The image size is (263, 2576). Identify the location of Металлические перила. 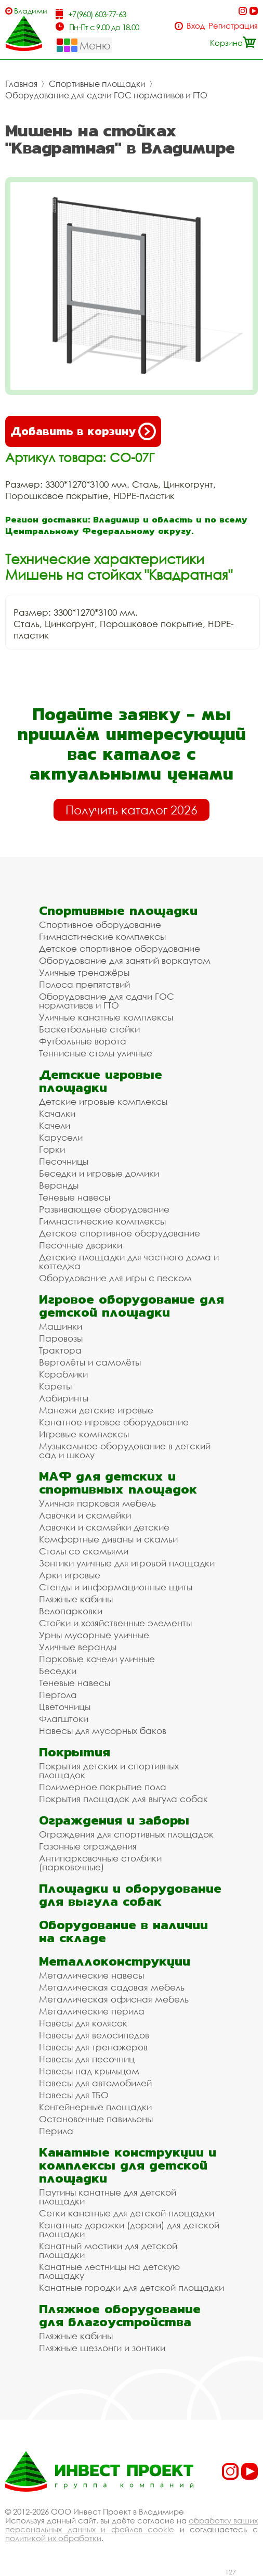
(91, 2011).